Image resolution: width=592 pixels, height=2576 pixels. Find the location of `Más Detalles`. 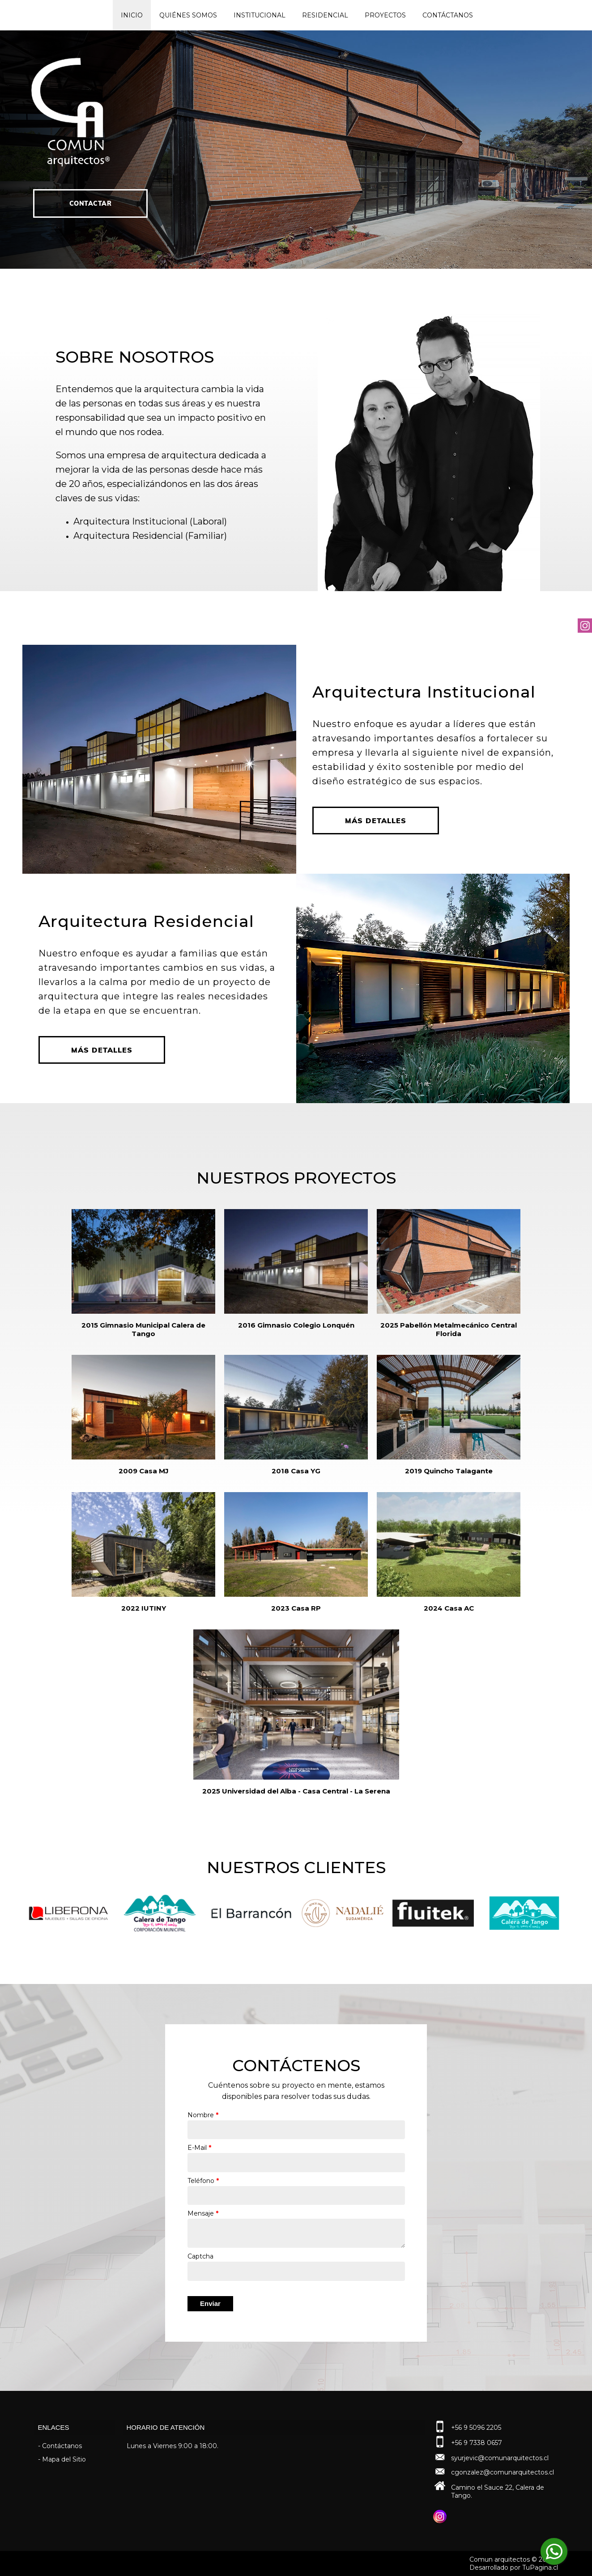

Más Detalles is located at coordinates (375, 820).